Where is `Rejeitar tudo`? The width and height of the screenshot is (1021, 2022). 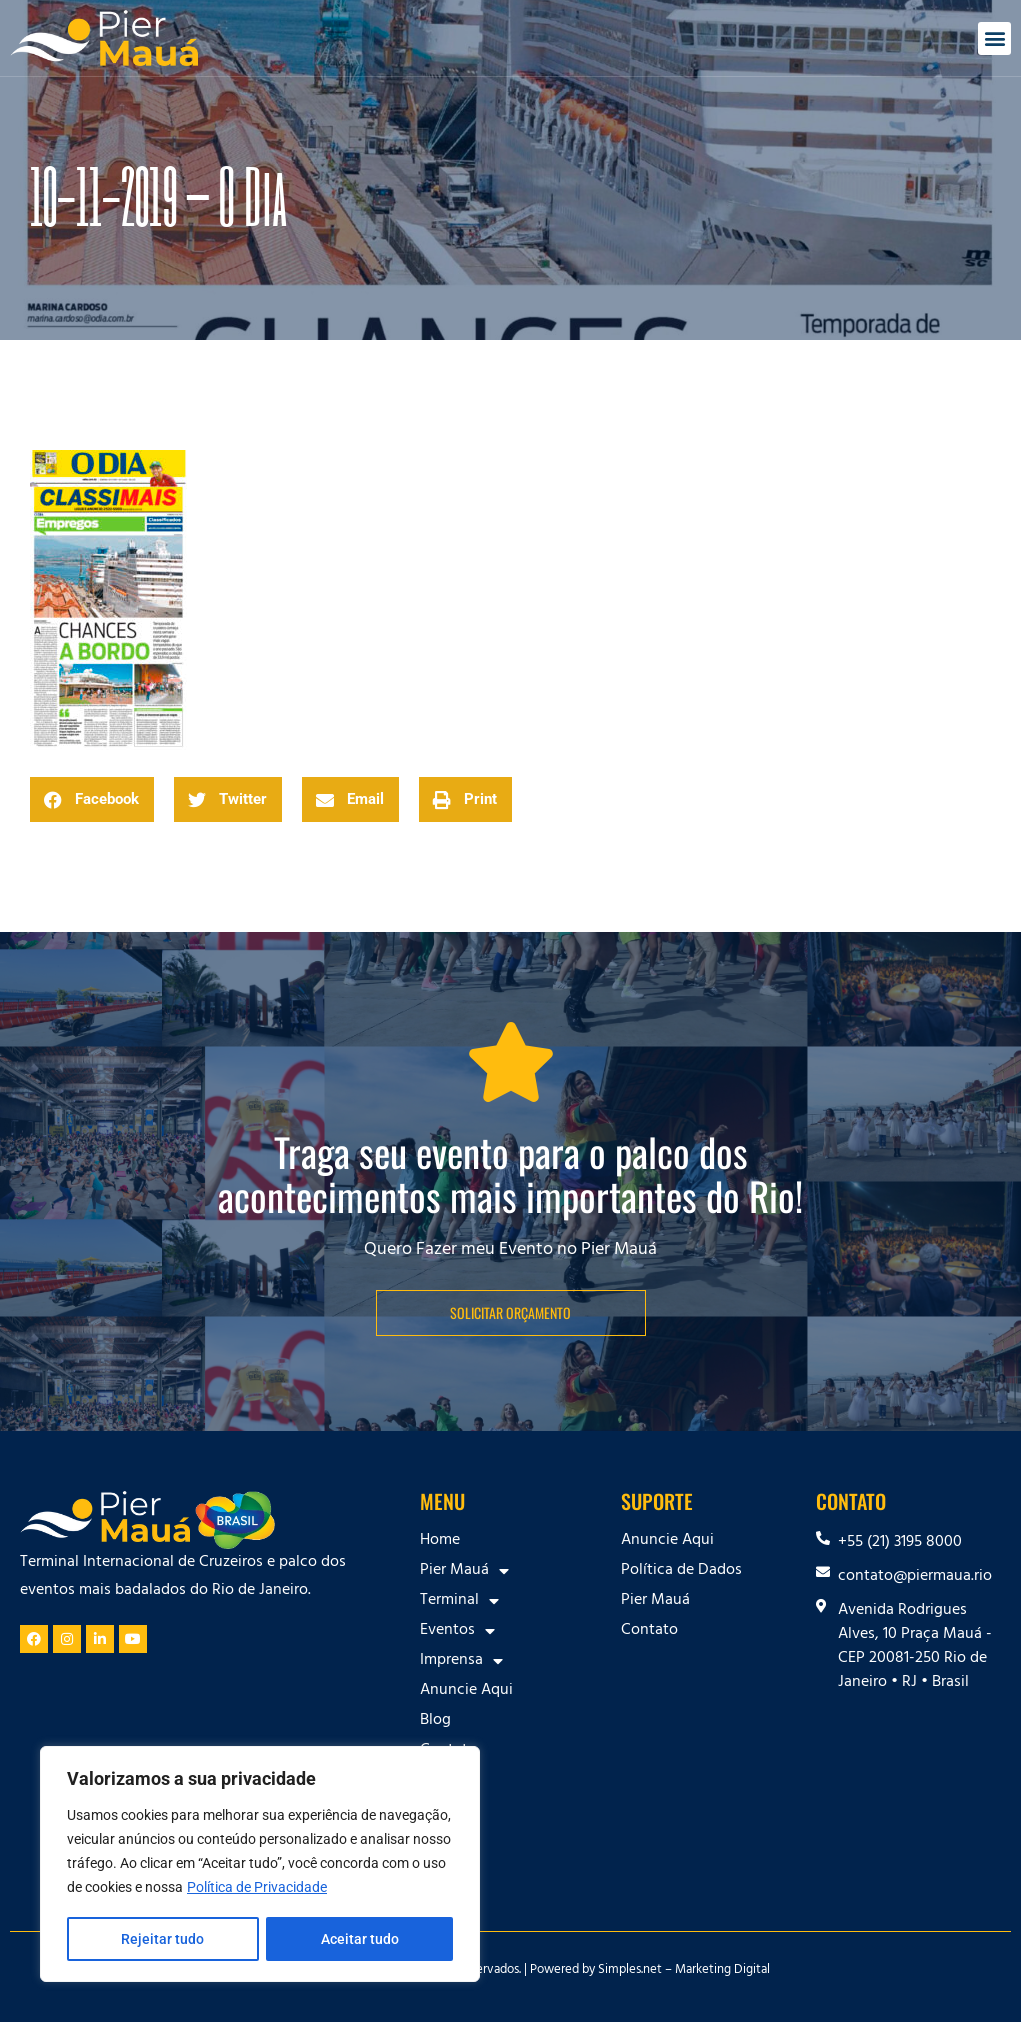
Rejeitar tudo is located at coordinates (162, 1939).